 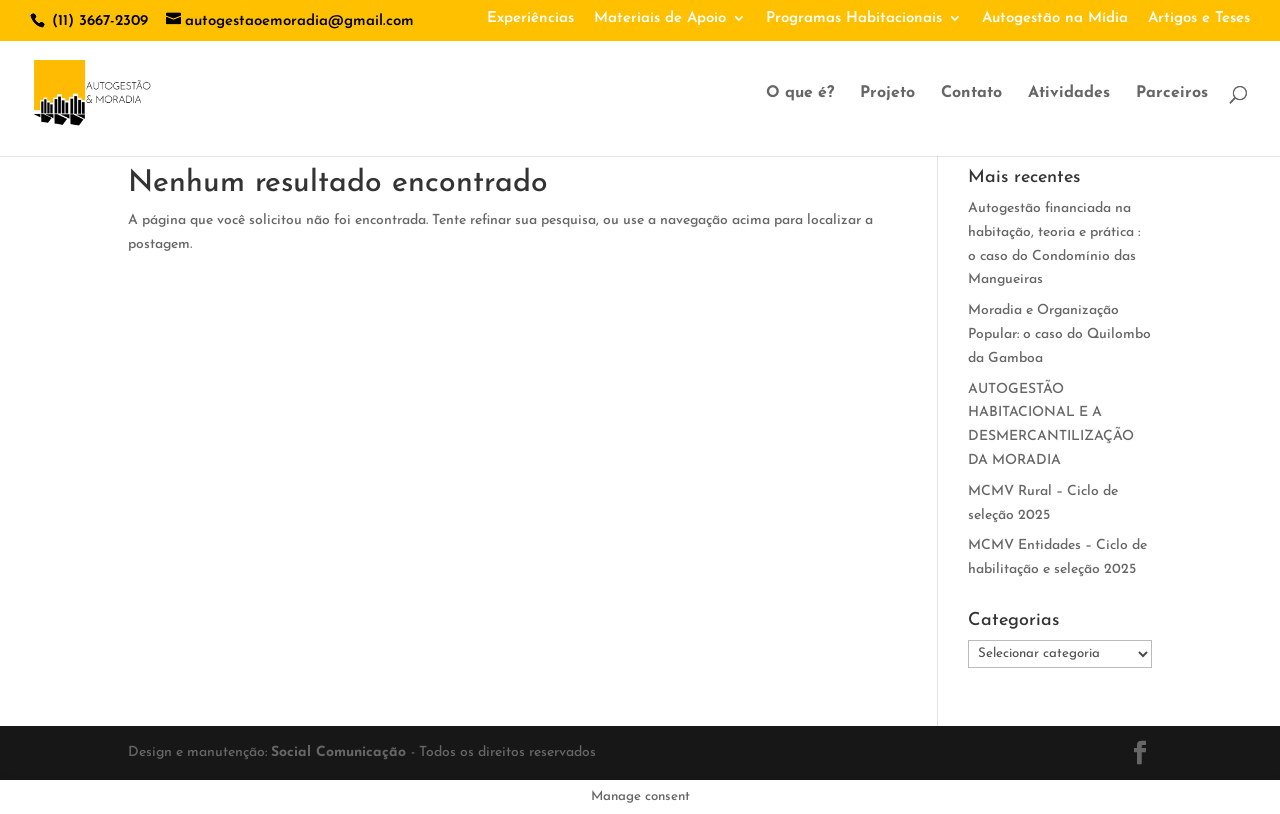 I want to click on Social Comunicação, so click(x=341, y=752).